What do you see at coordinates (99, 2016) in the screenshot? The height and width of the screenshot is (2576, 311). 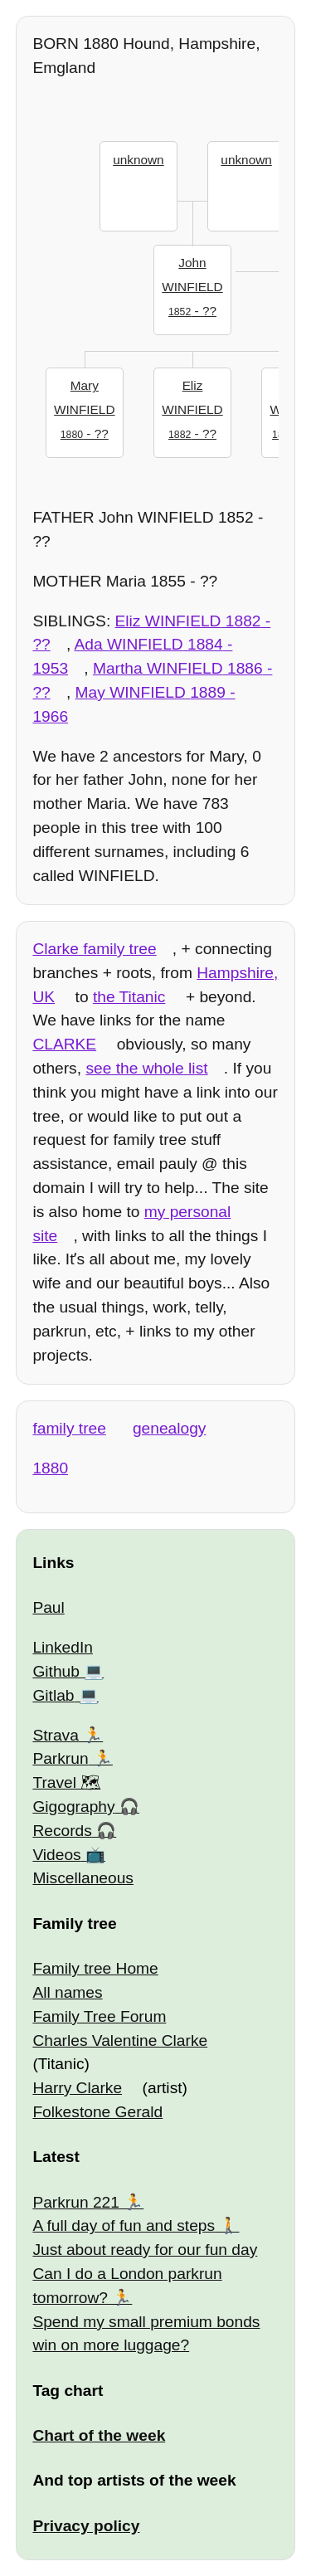 I see `Family Tree Forum` at bounding box center [99, 2016].